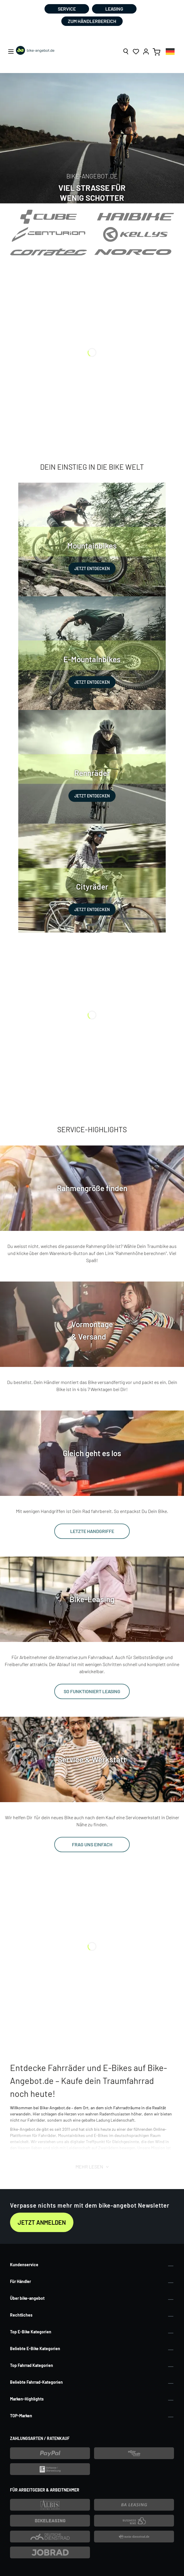 Image resolution: width=184 pixels, height=2576 pixels. What do you see at coordinates (92, 568) in the screenshot?
I see `JETZT ENTDECKEN` at bounding box center [92, 568].